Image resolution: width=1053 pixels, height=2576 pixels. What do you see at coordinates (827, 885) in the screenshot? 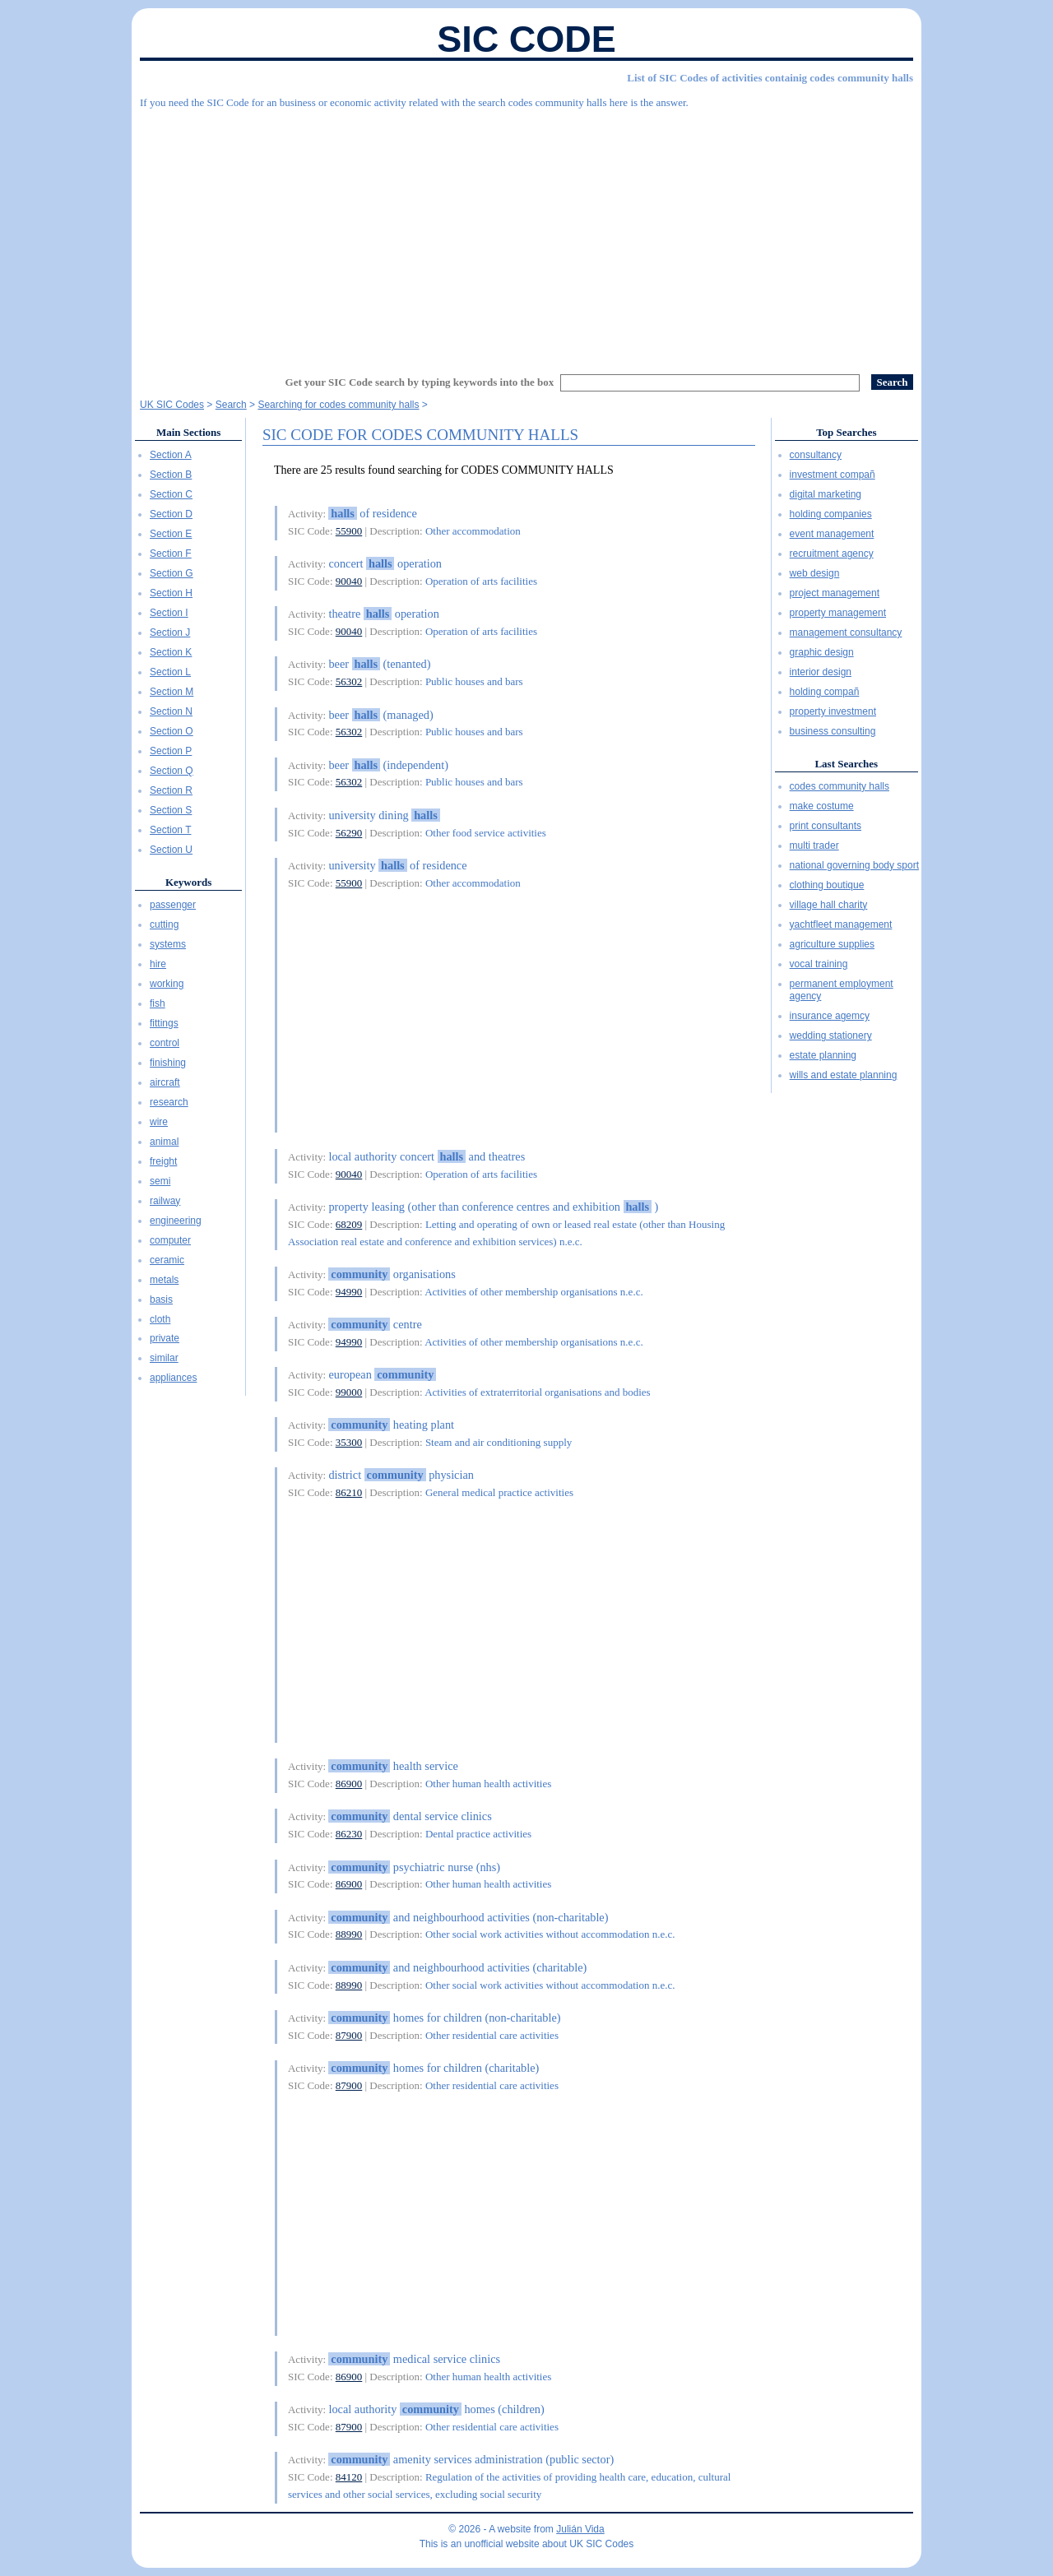
I see `clothing boutique` at bounding box center [827, 885].